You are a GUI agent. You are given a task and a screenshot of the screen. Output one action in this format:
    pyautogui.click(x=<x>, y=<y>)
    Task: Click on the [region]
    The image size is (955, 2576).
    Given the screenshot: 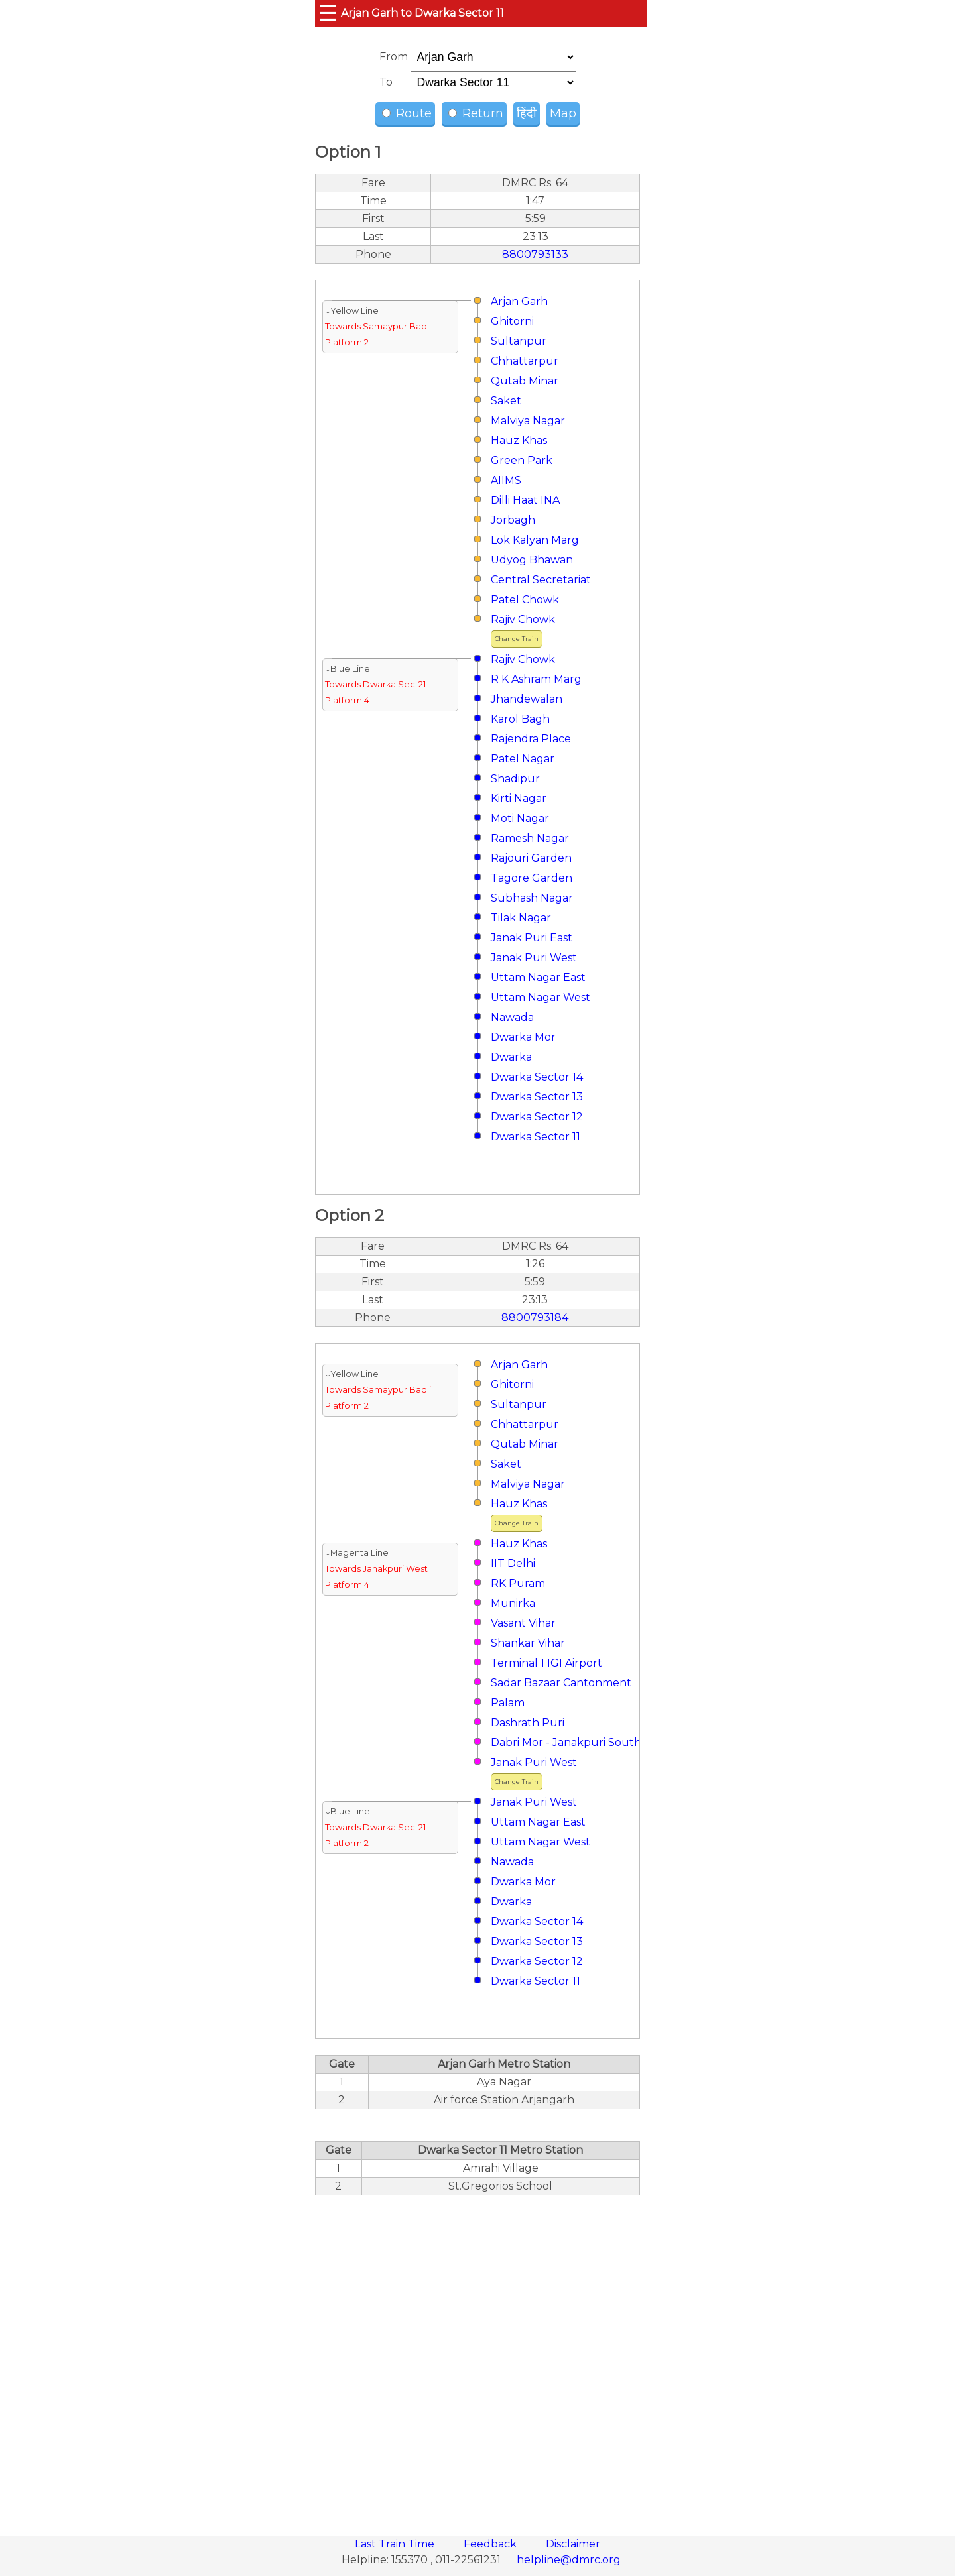 What is the action you would take?
    pyautogui.click(x=477, y=2358)
    